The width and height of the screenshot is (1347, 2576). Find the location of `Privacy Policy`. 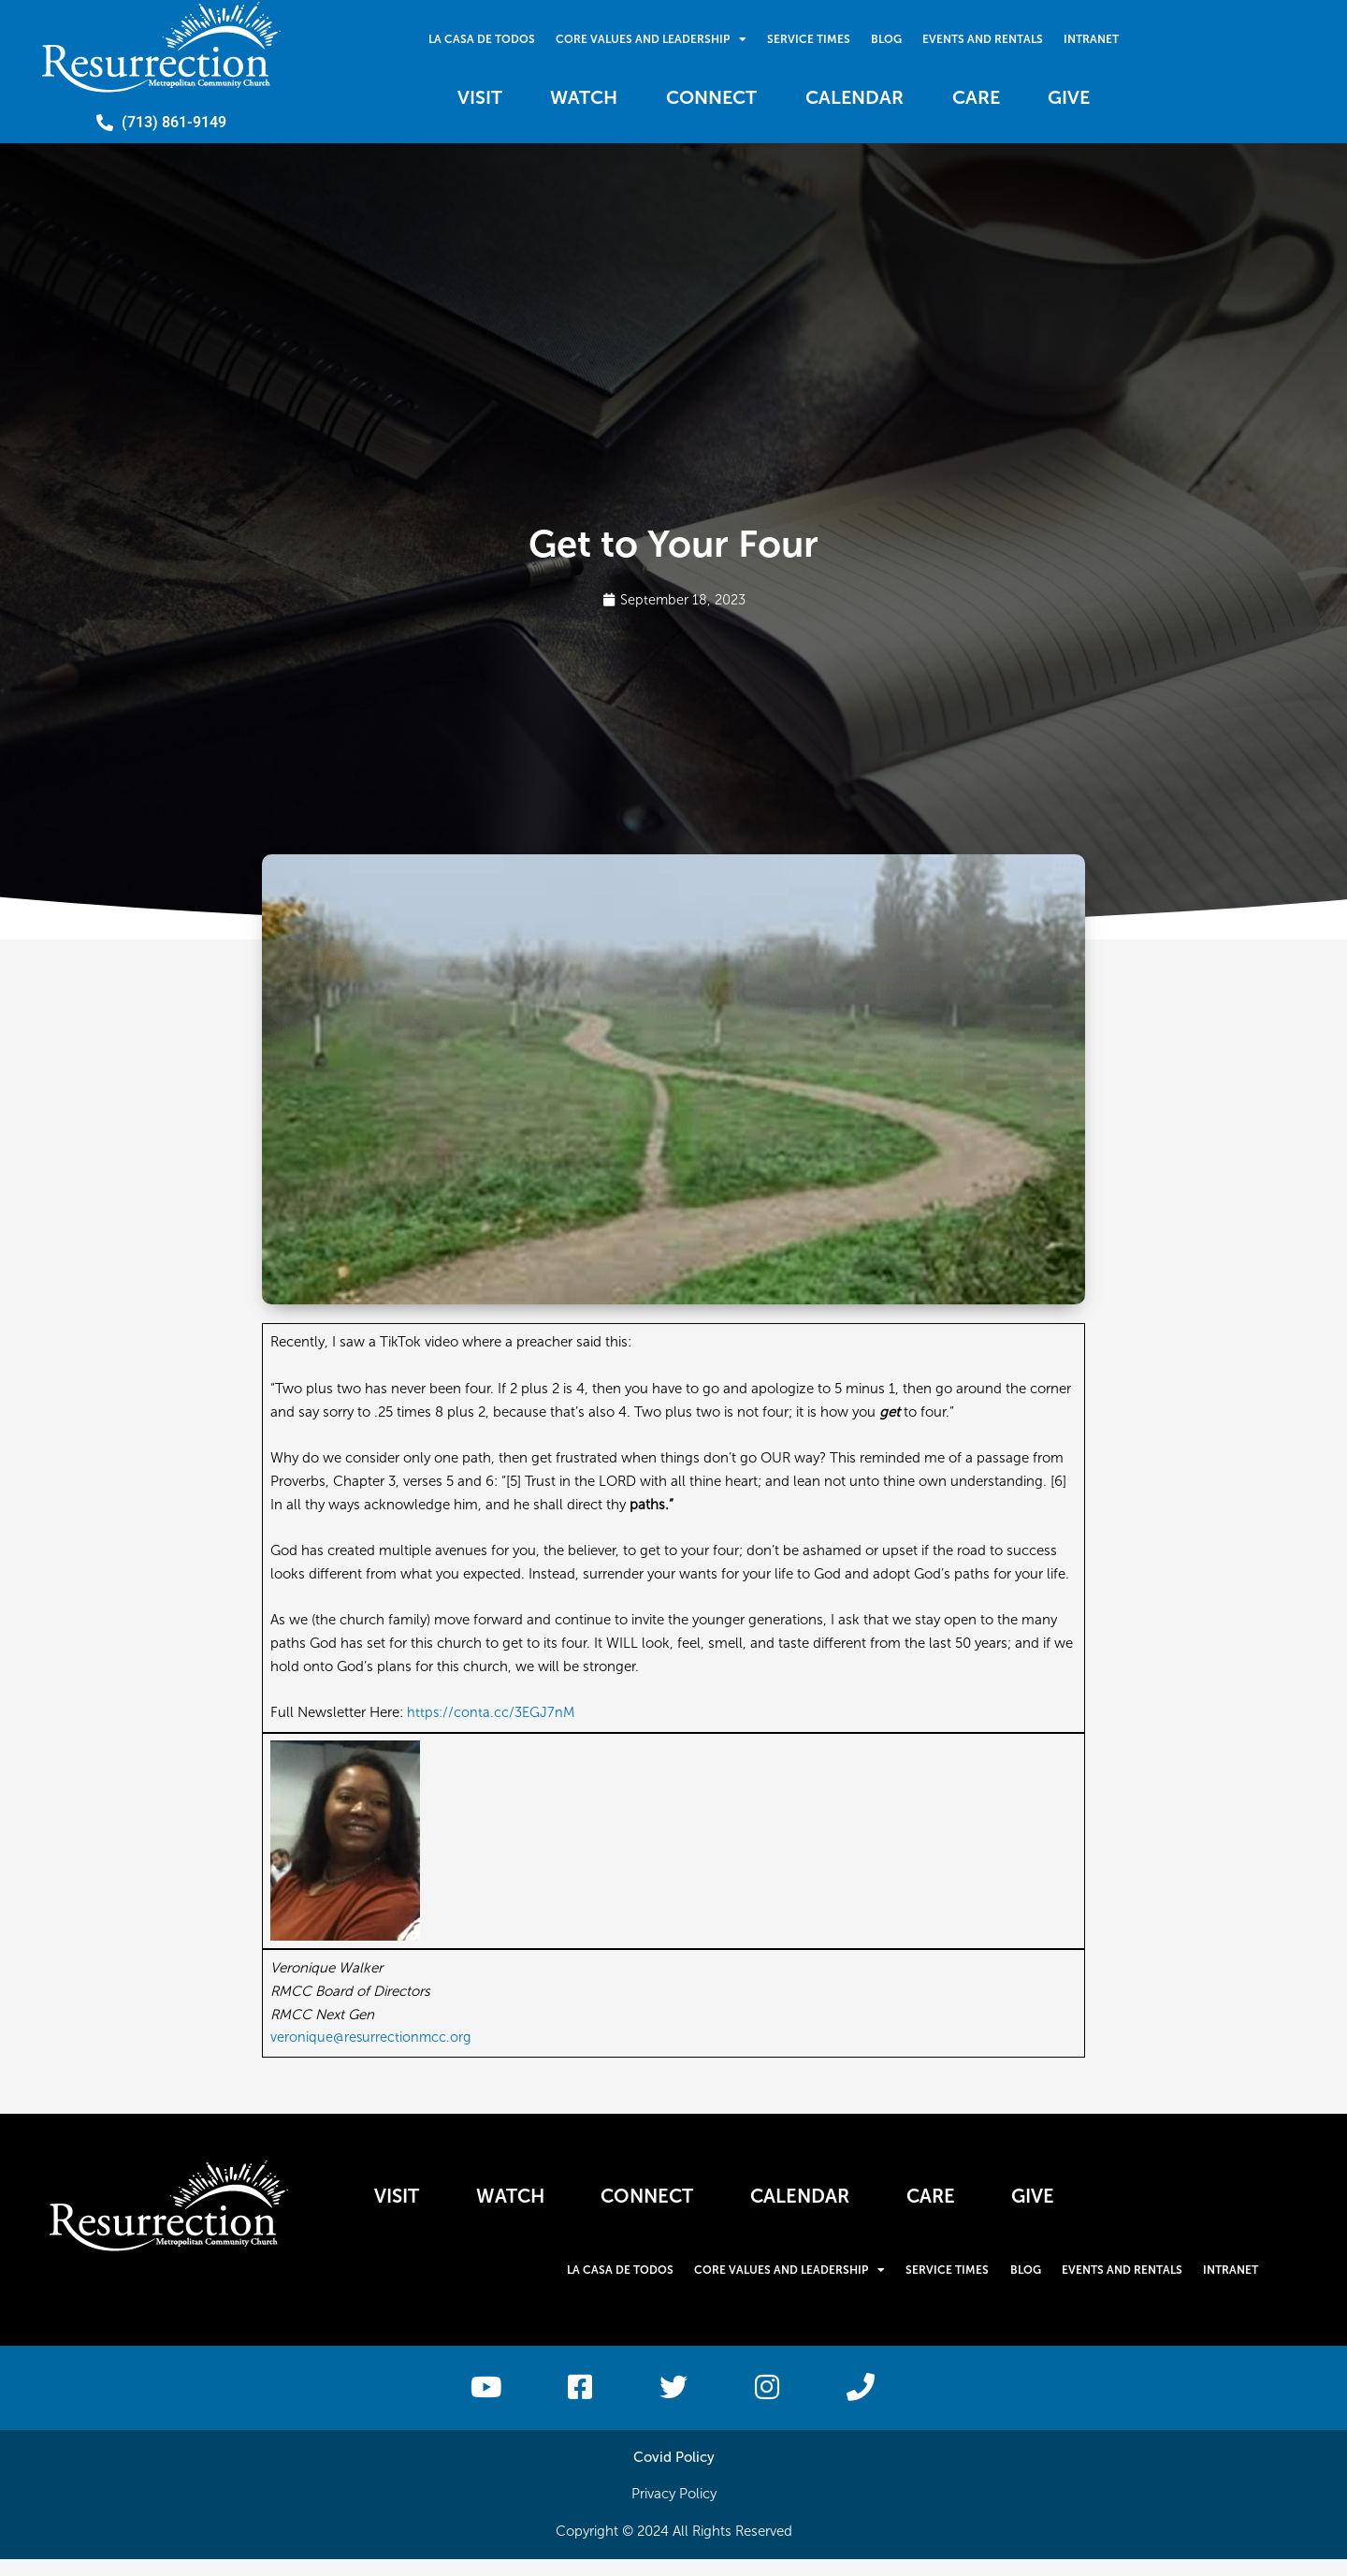

Privacy Policy is located at coordinates (674, 2510).